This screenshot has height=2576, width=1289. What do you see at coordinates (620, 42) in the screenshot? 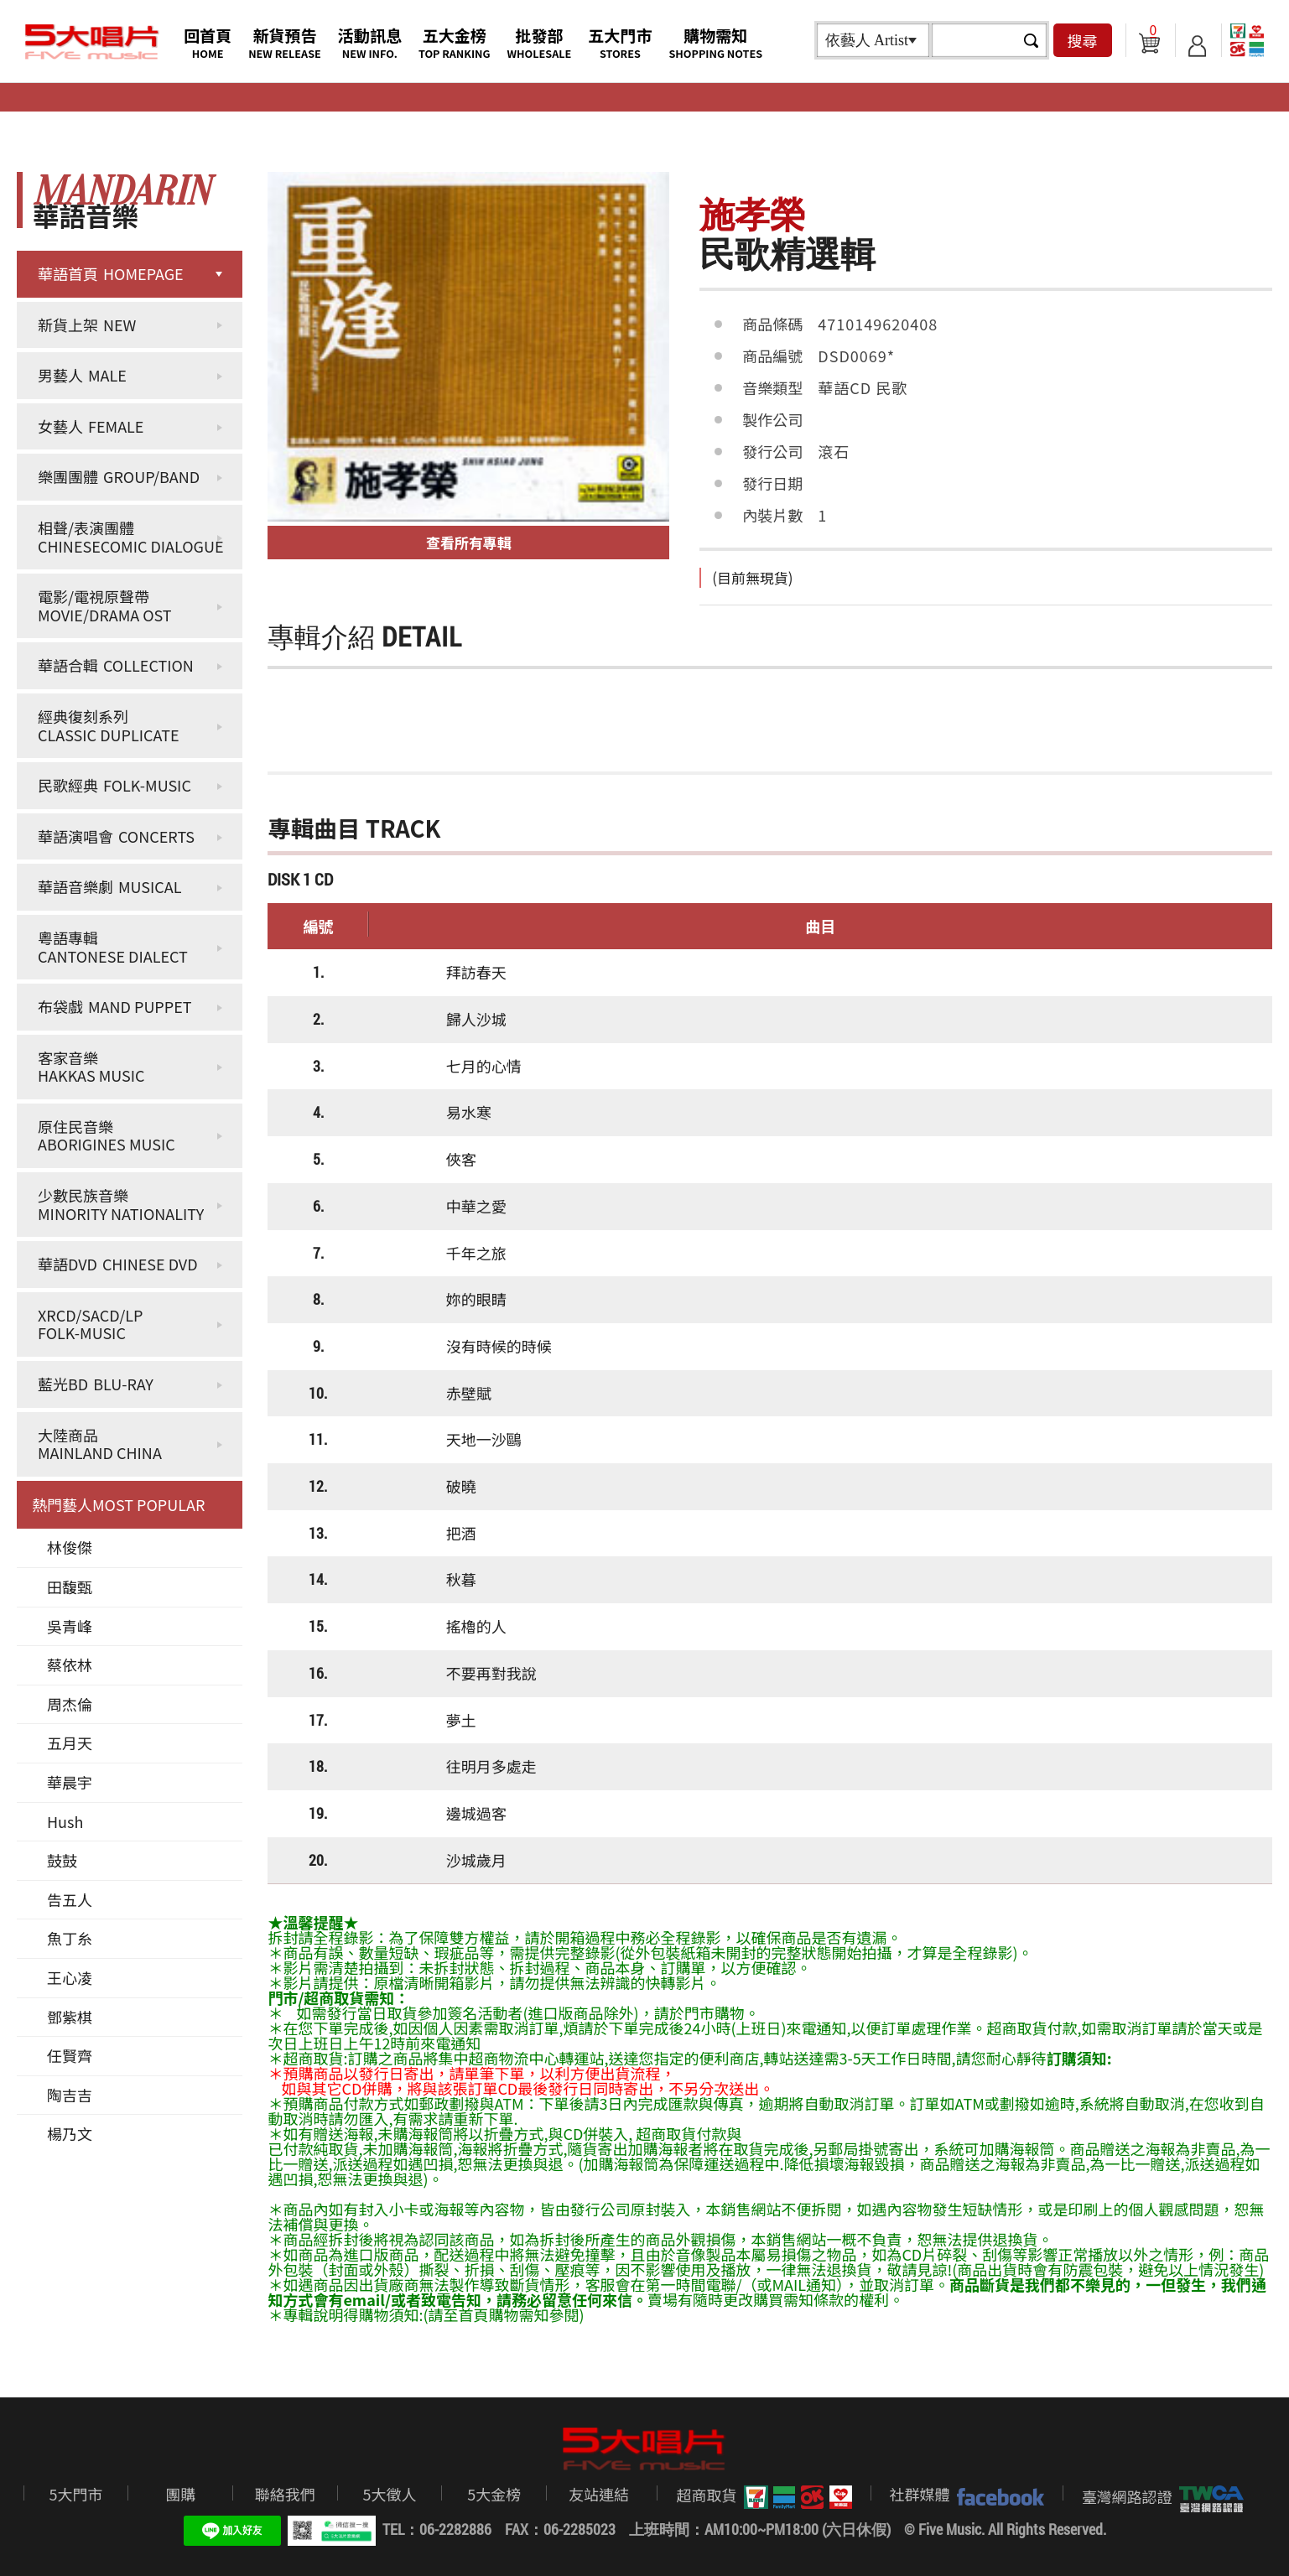
I see `五大門市` at bounding box center [620, 42].